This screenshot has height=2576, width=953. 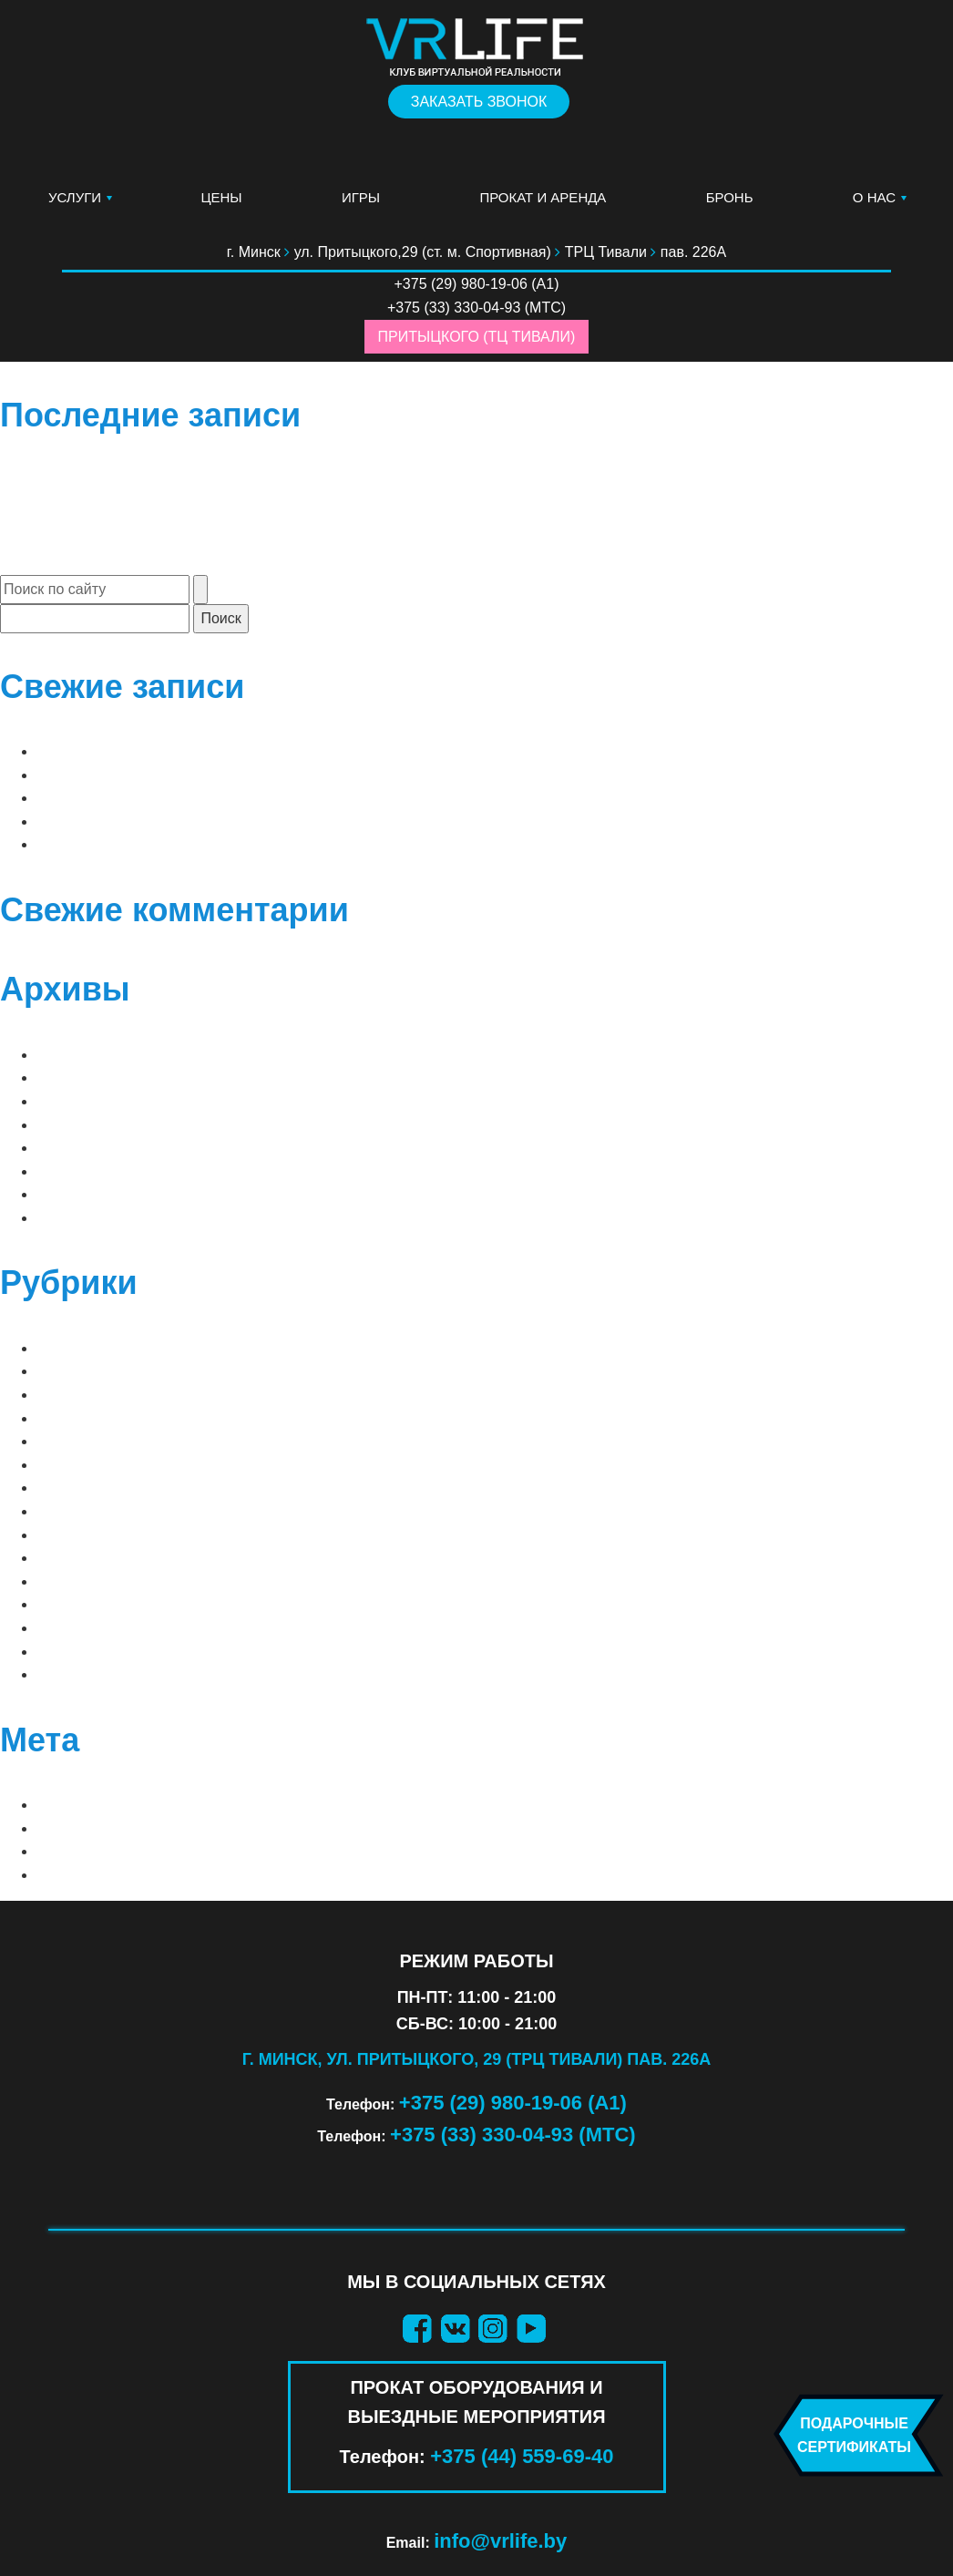 I want to click on +375 (29) 980-19-06, so click(x=461, y=284).